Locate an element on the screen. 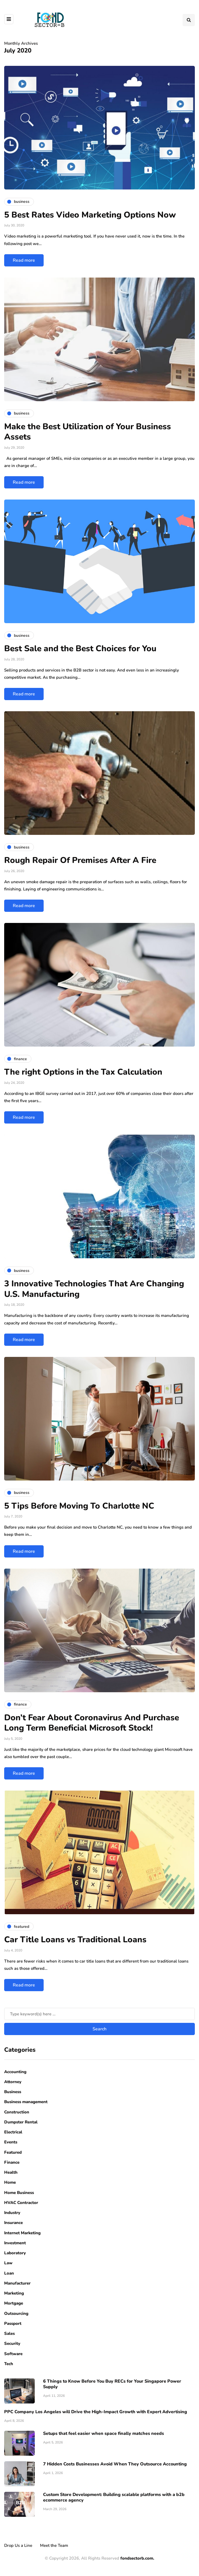 The height and width of the screenshot is (2576, 199). Sales is located at coordinates (9, 2333).